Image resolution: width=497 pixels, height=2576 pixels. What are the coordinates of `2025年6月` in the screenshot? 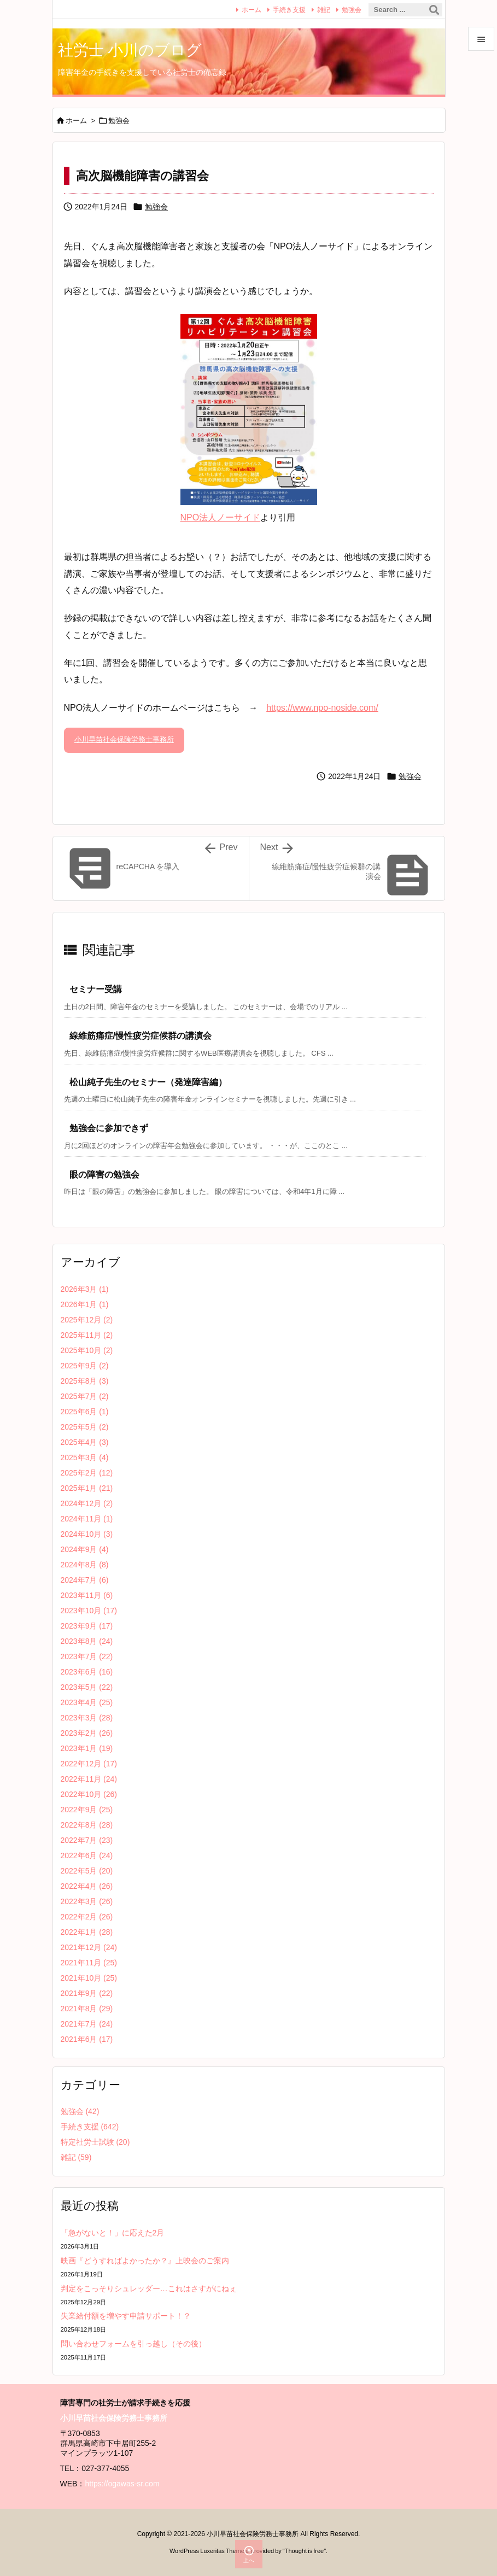 It's located at (85, 1411).